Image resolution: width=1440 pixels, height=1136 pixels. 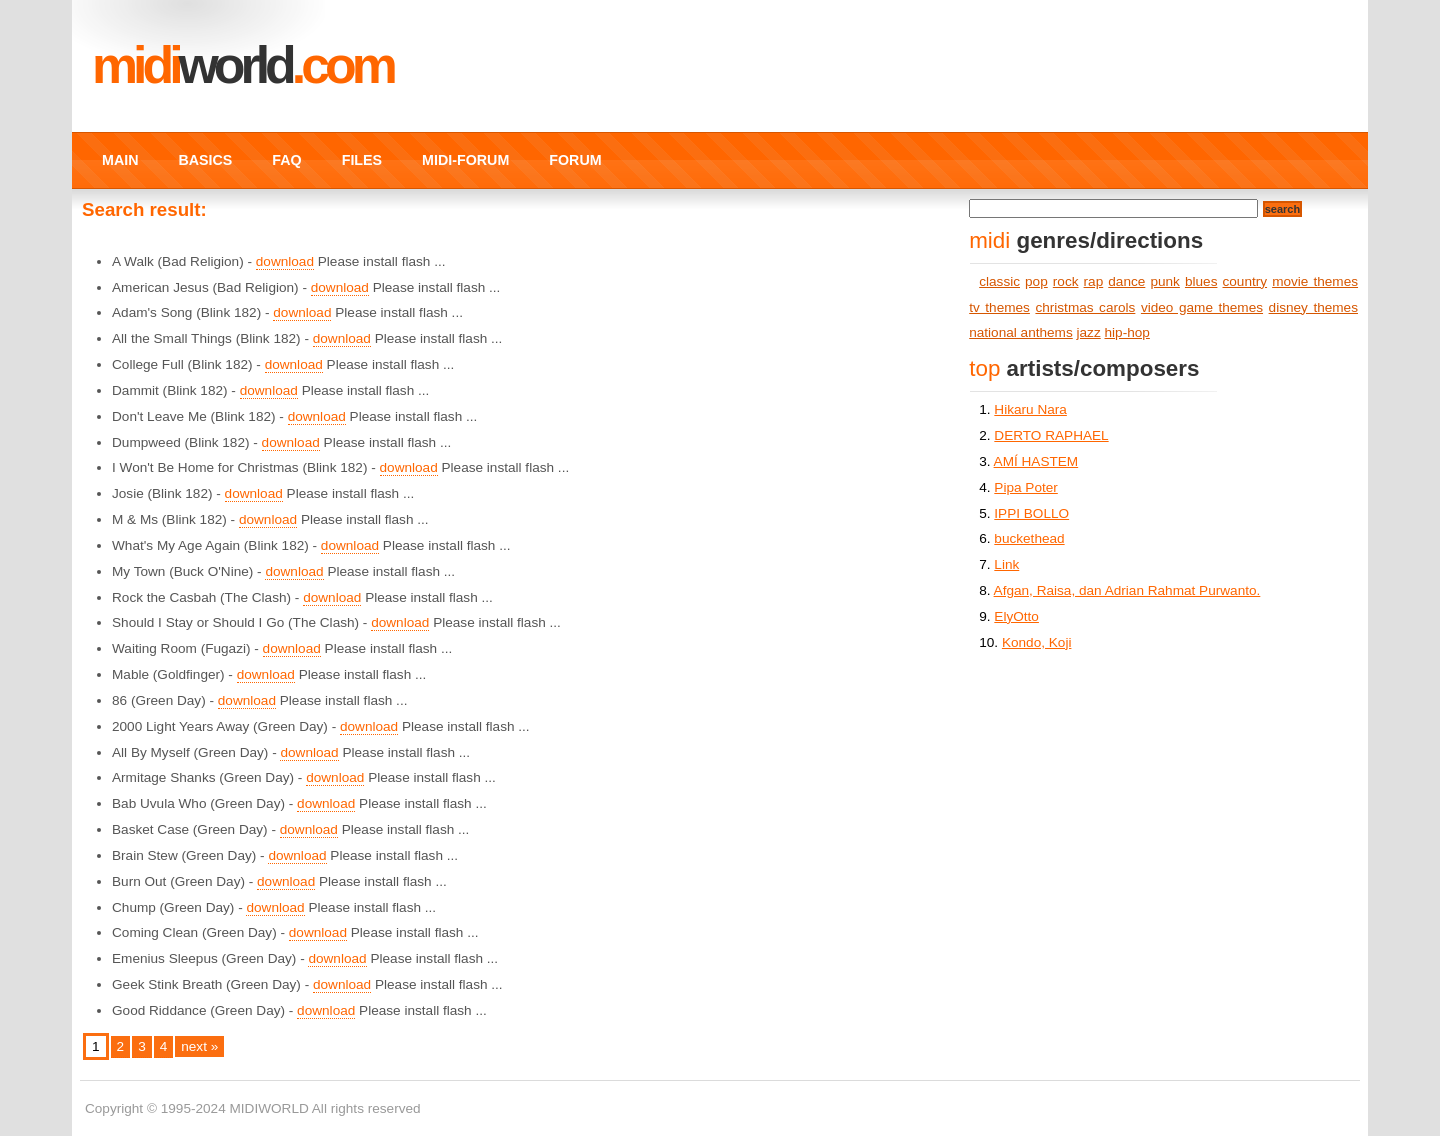 I want to click on punk, so click(x=1164, y=281).